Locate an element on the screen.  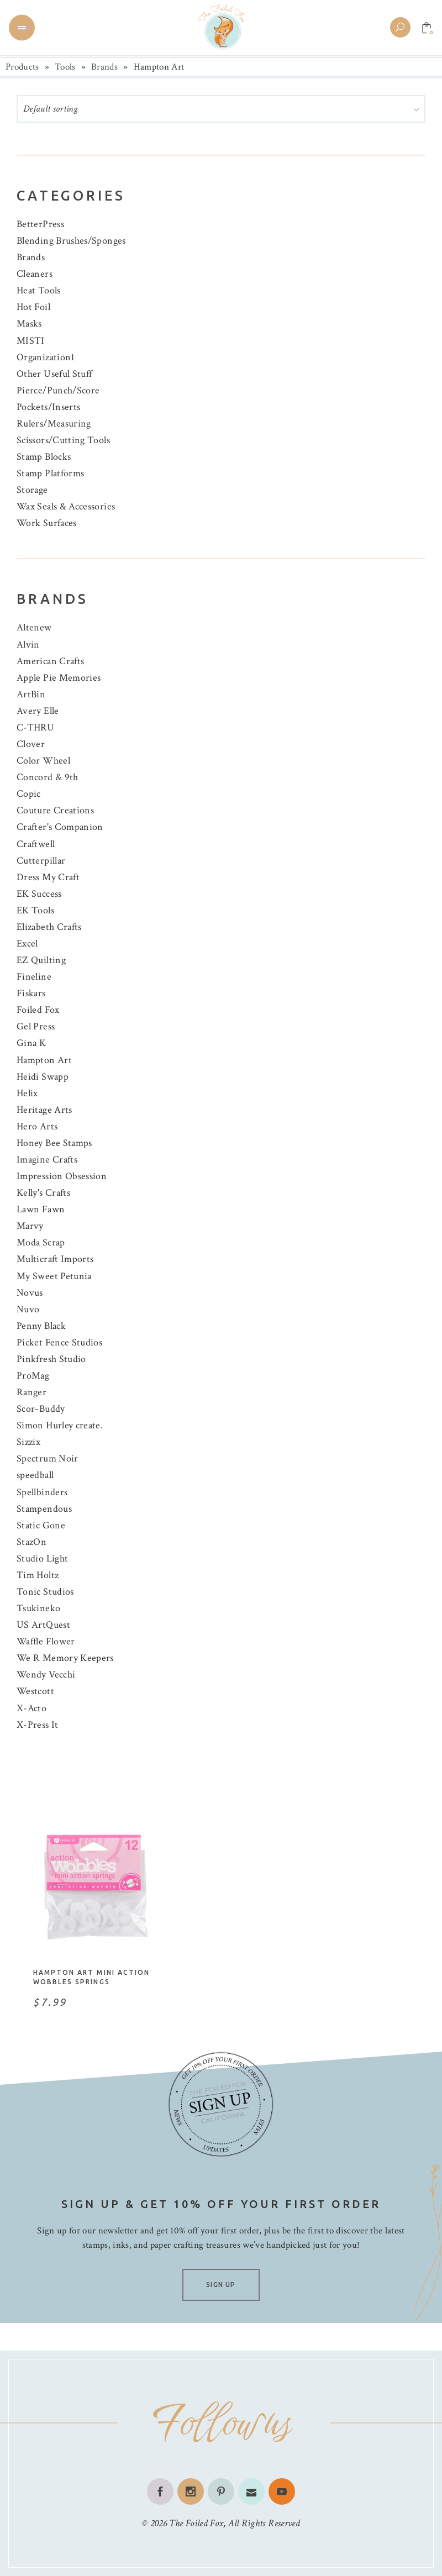
American Crafts is located at coordinates (50, 661).